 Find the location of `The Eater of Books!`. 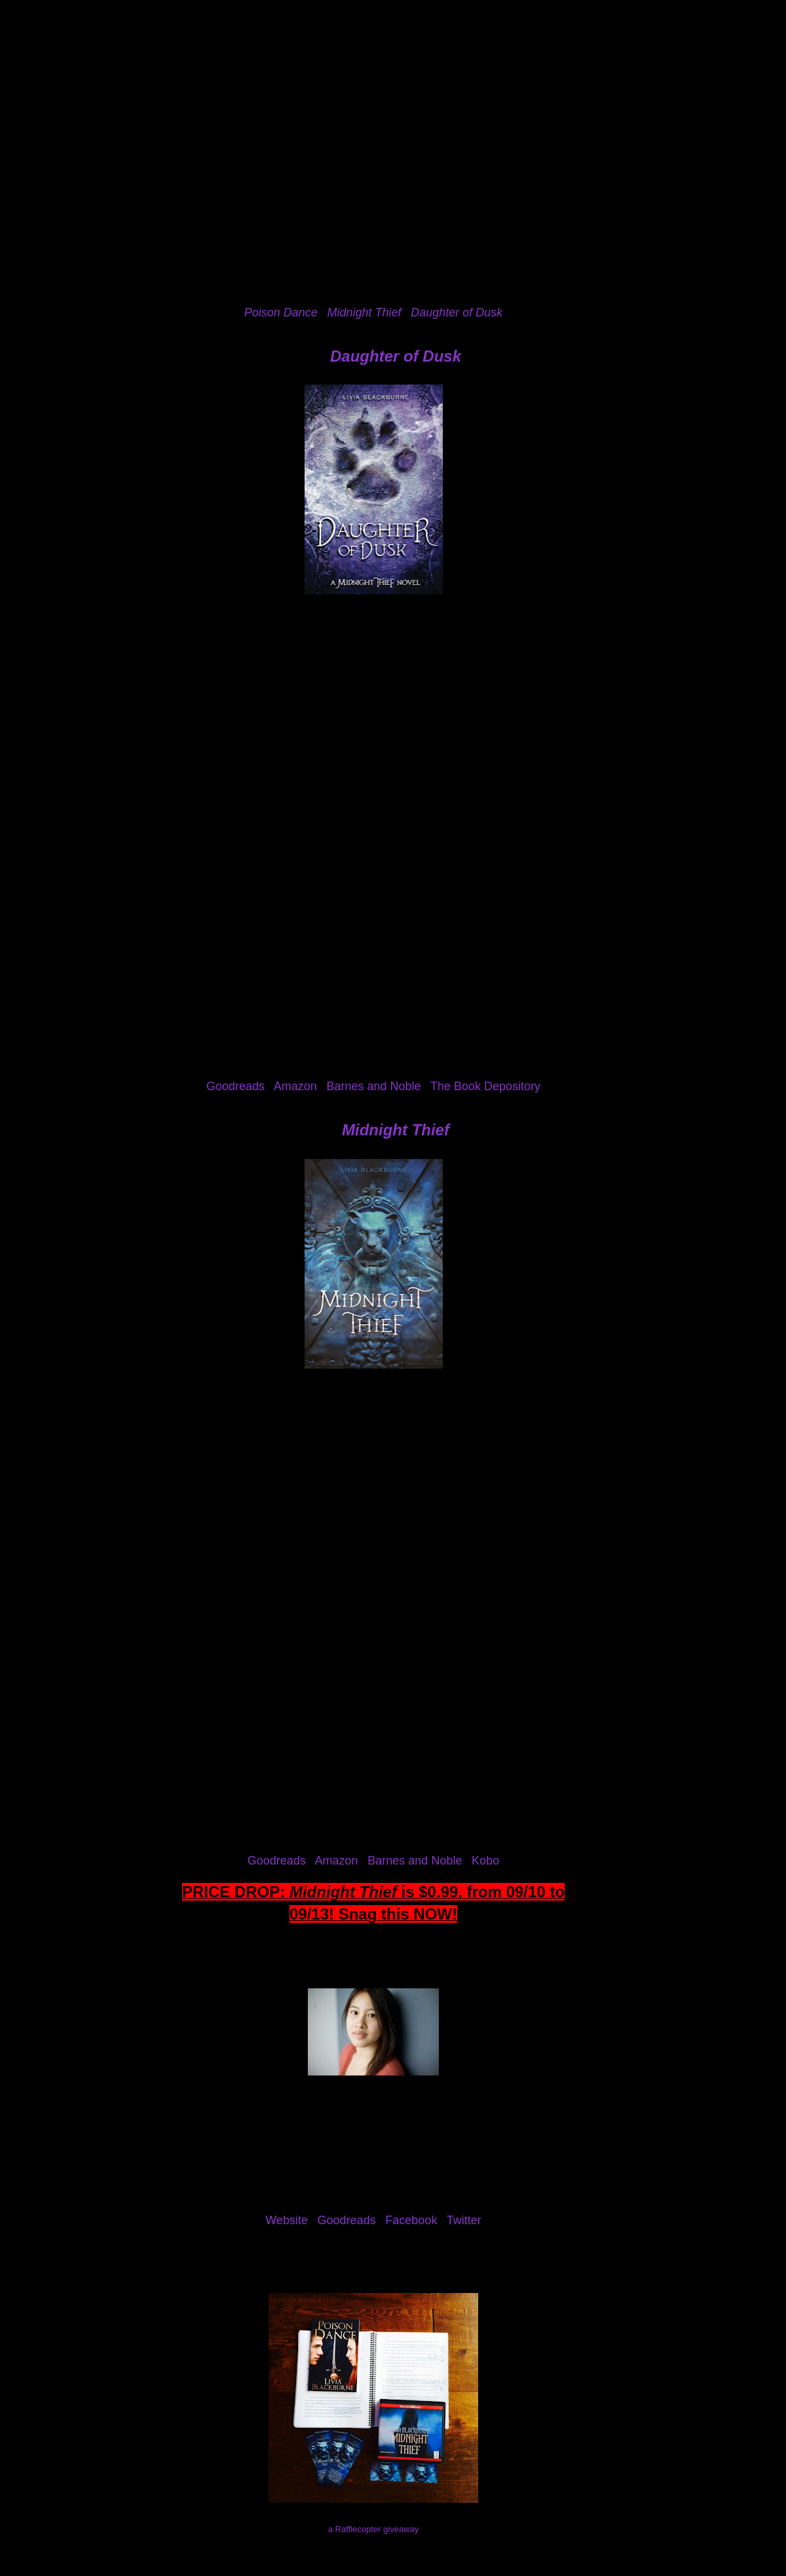

The Eater of Books! is located at coordinates (393, 48).